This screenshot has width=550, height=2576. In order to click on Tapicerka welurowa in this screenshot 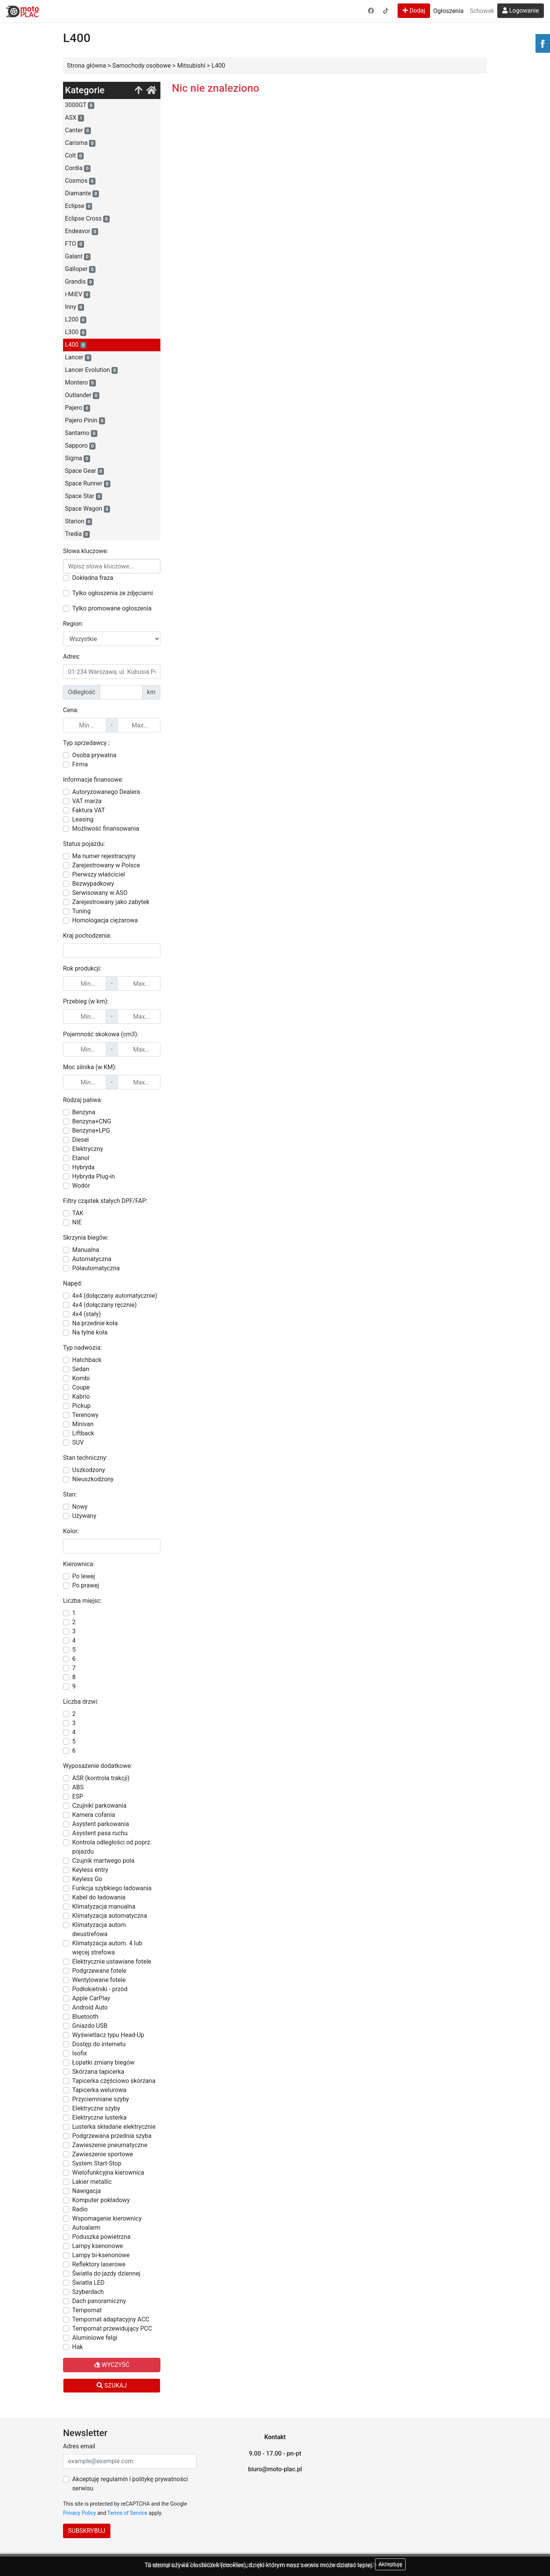, I will do `click(99, 2090)`.